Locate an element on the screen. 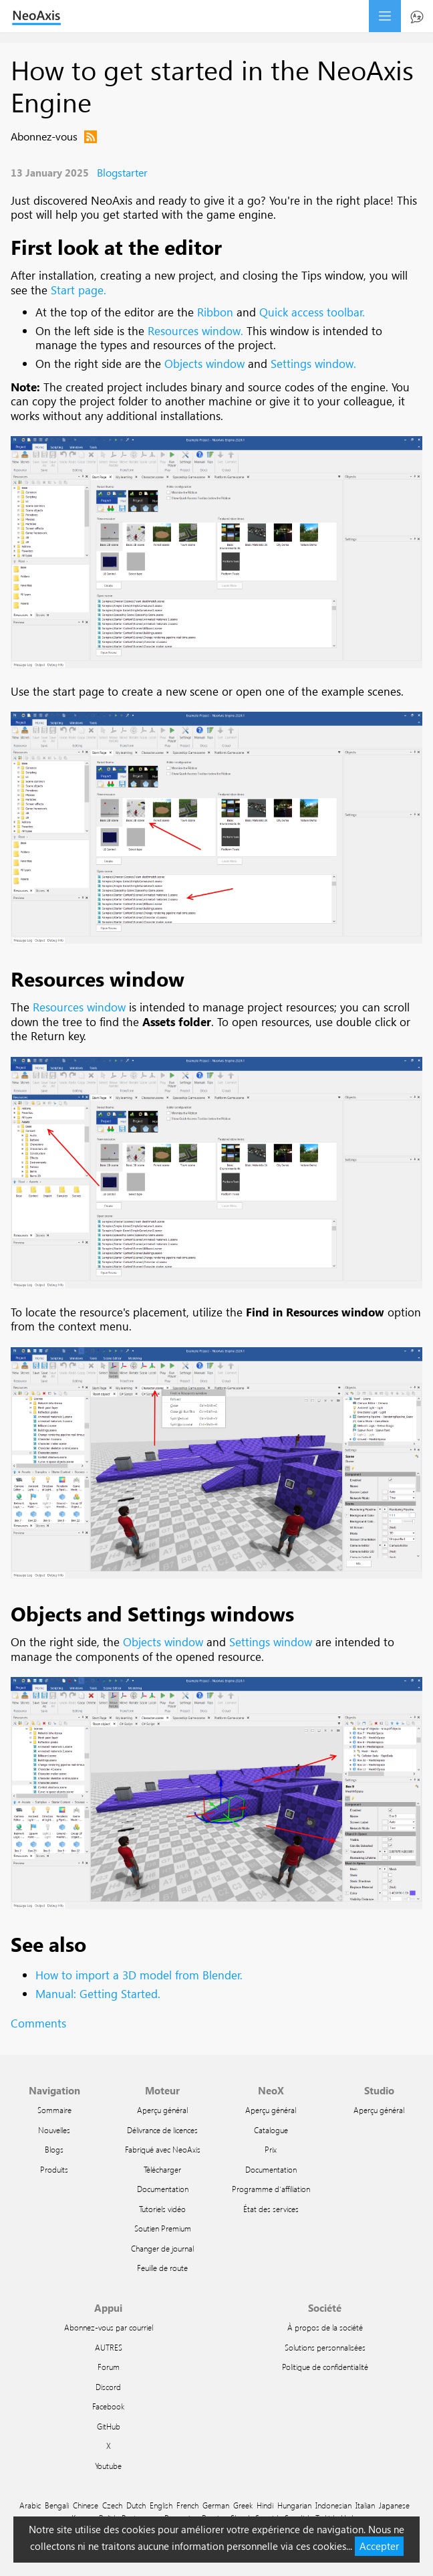  Indonesian is located at coordinates (333, 2505).